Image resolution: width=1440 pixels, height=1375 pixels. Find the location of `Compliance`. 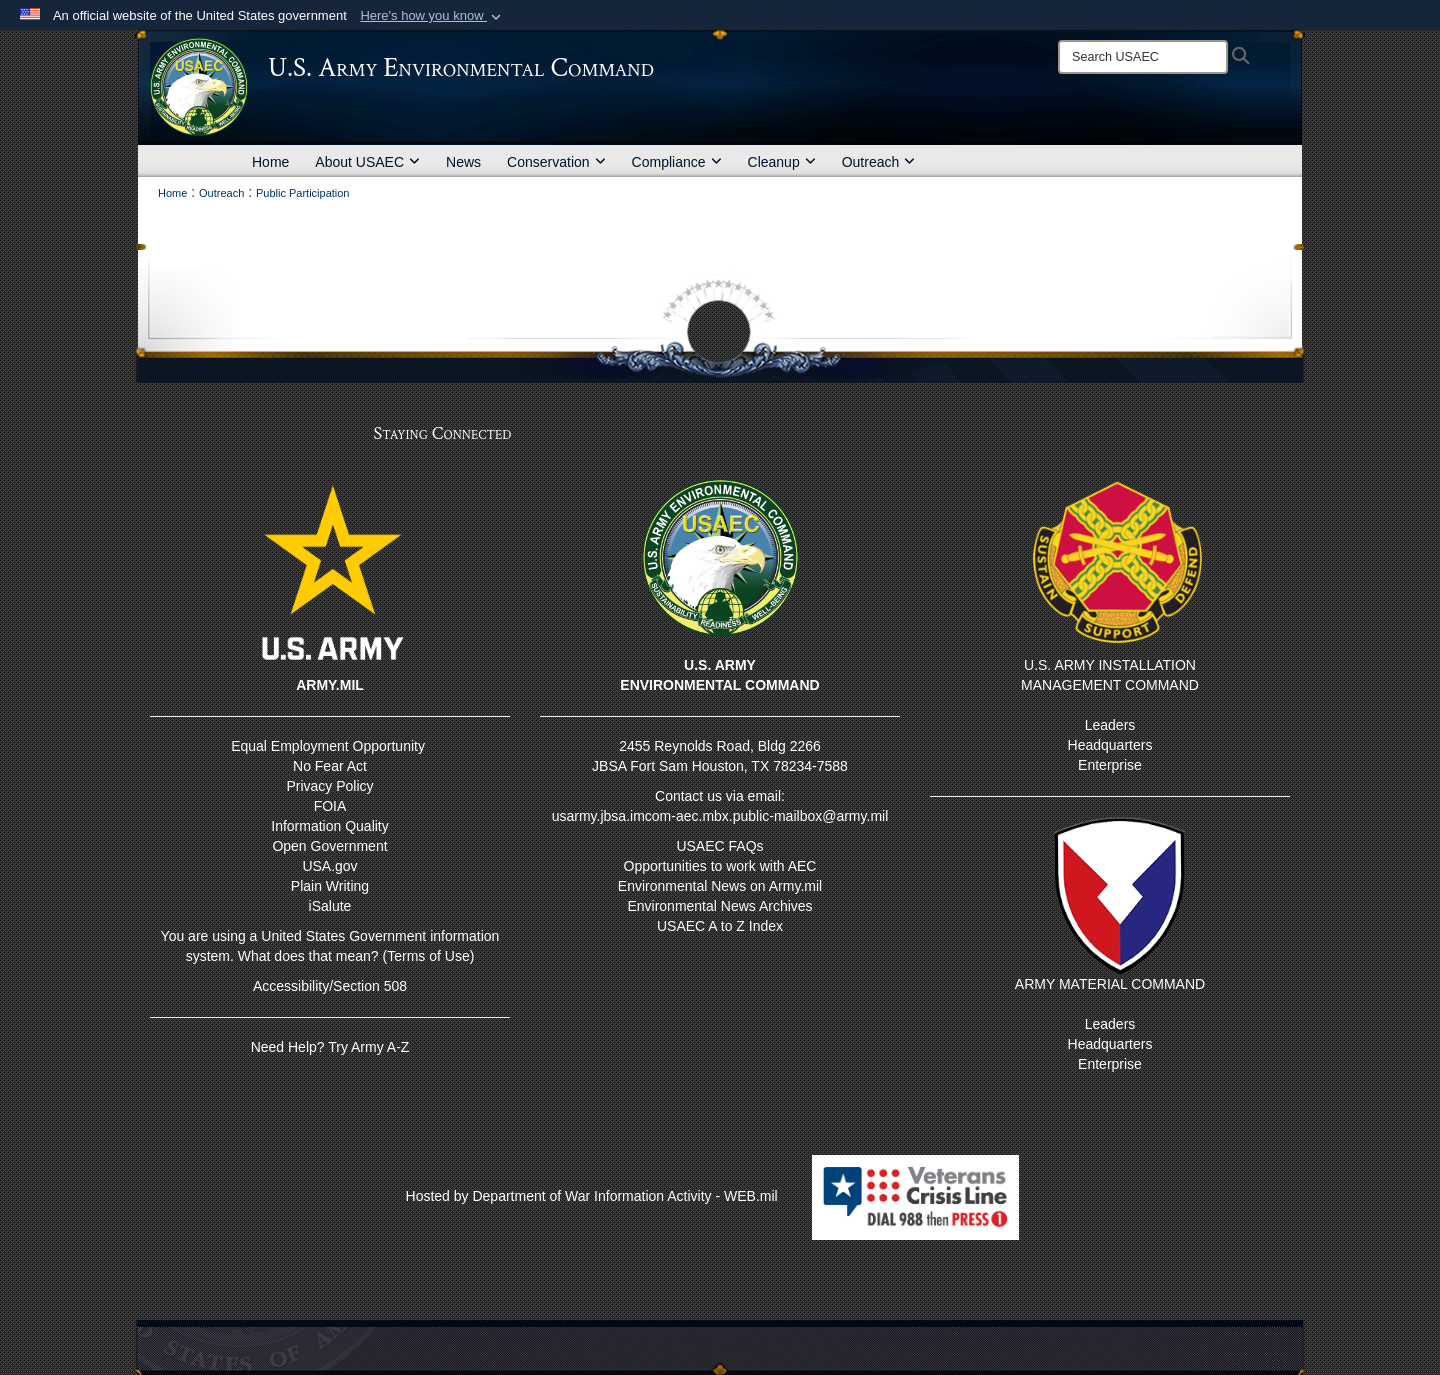

Compliance is located at coordinates (677, 162).